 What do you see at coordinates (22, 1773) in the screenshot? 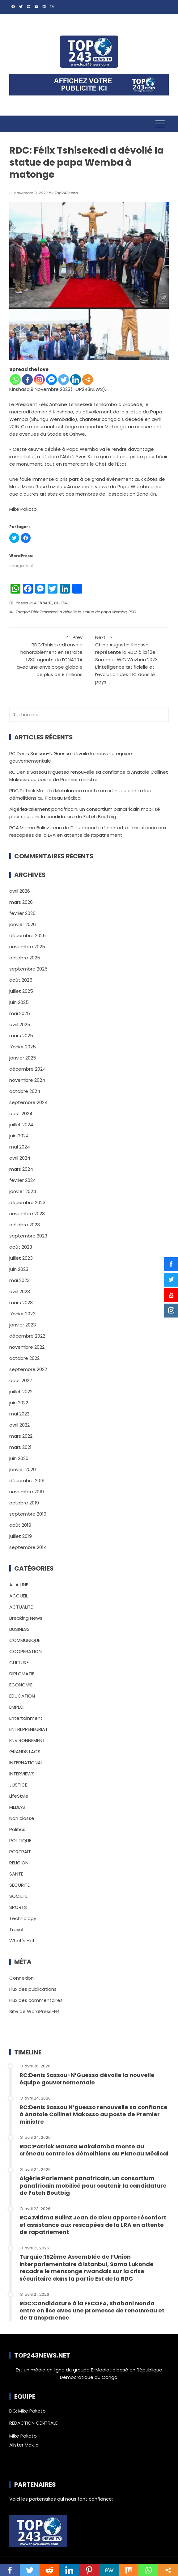
I see `INTERVIEWS` at bounding box center [22, 1773].